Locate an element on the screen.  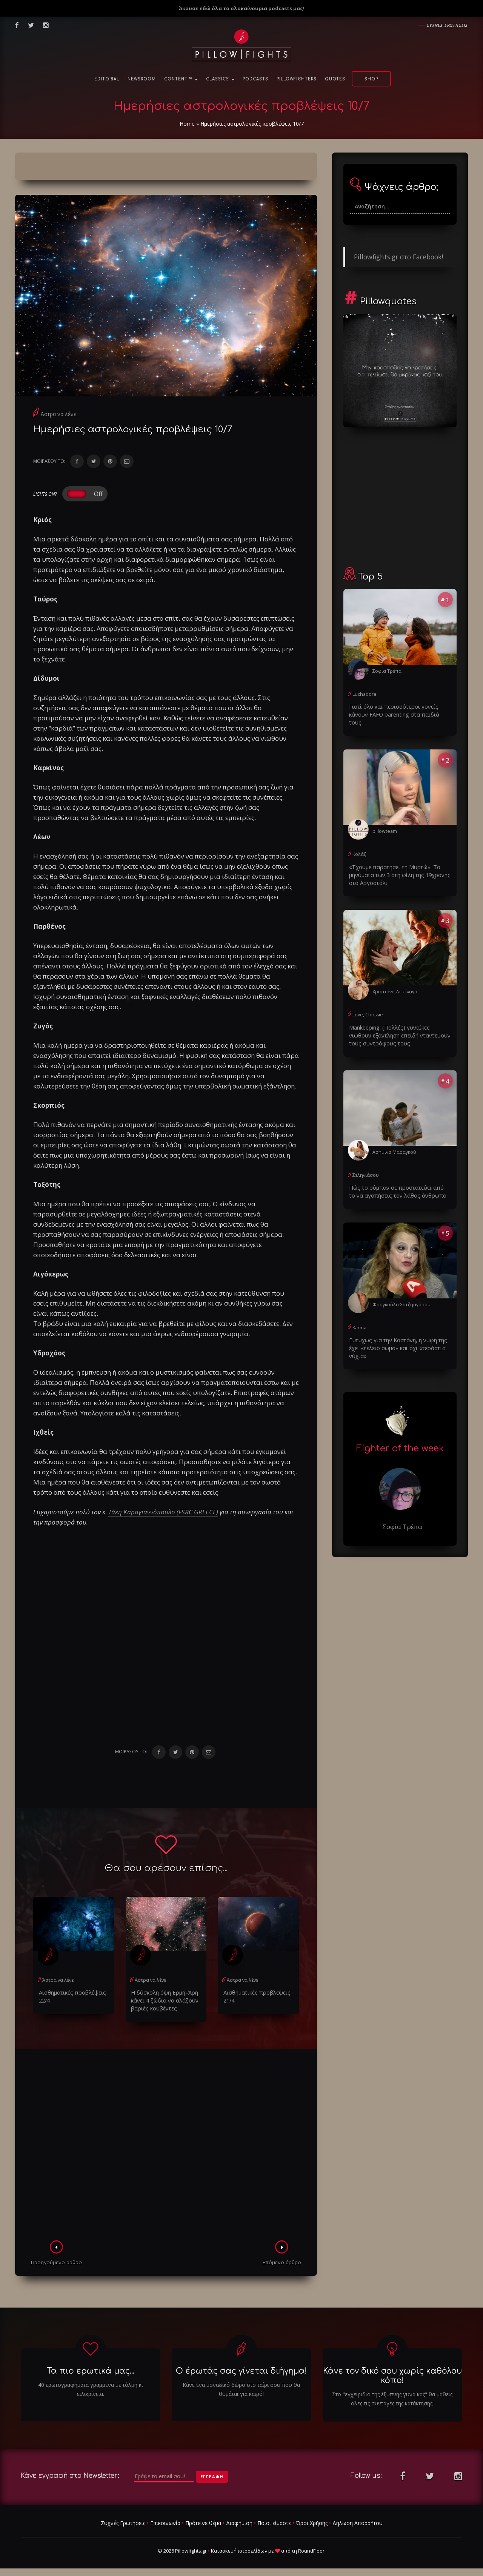
Συχνες ερωτησεις is located at coordinates (447, 25).